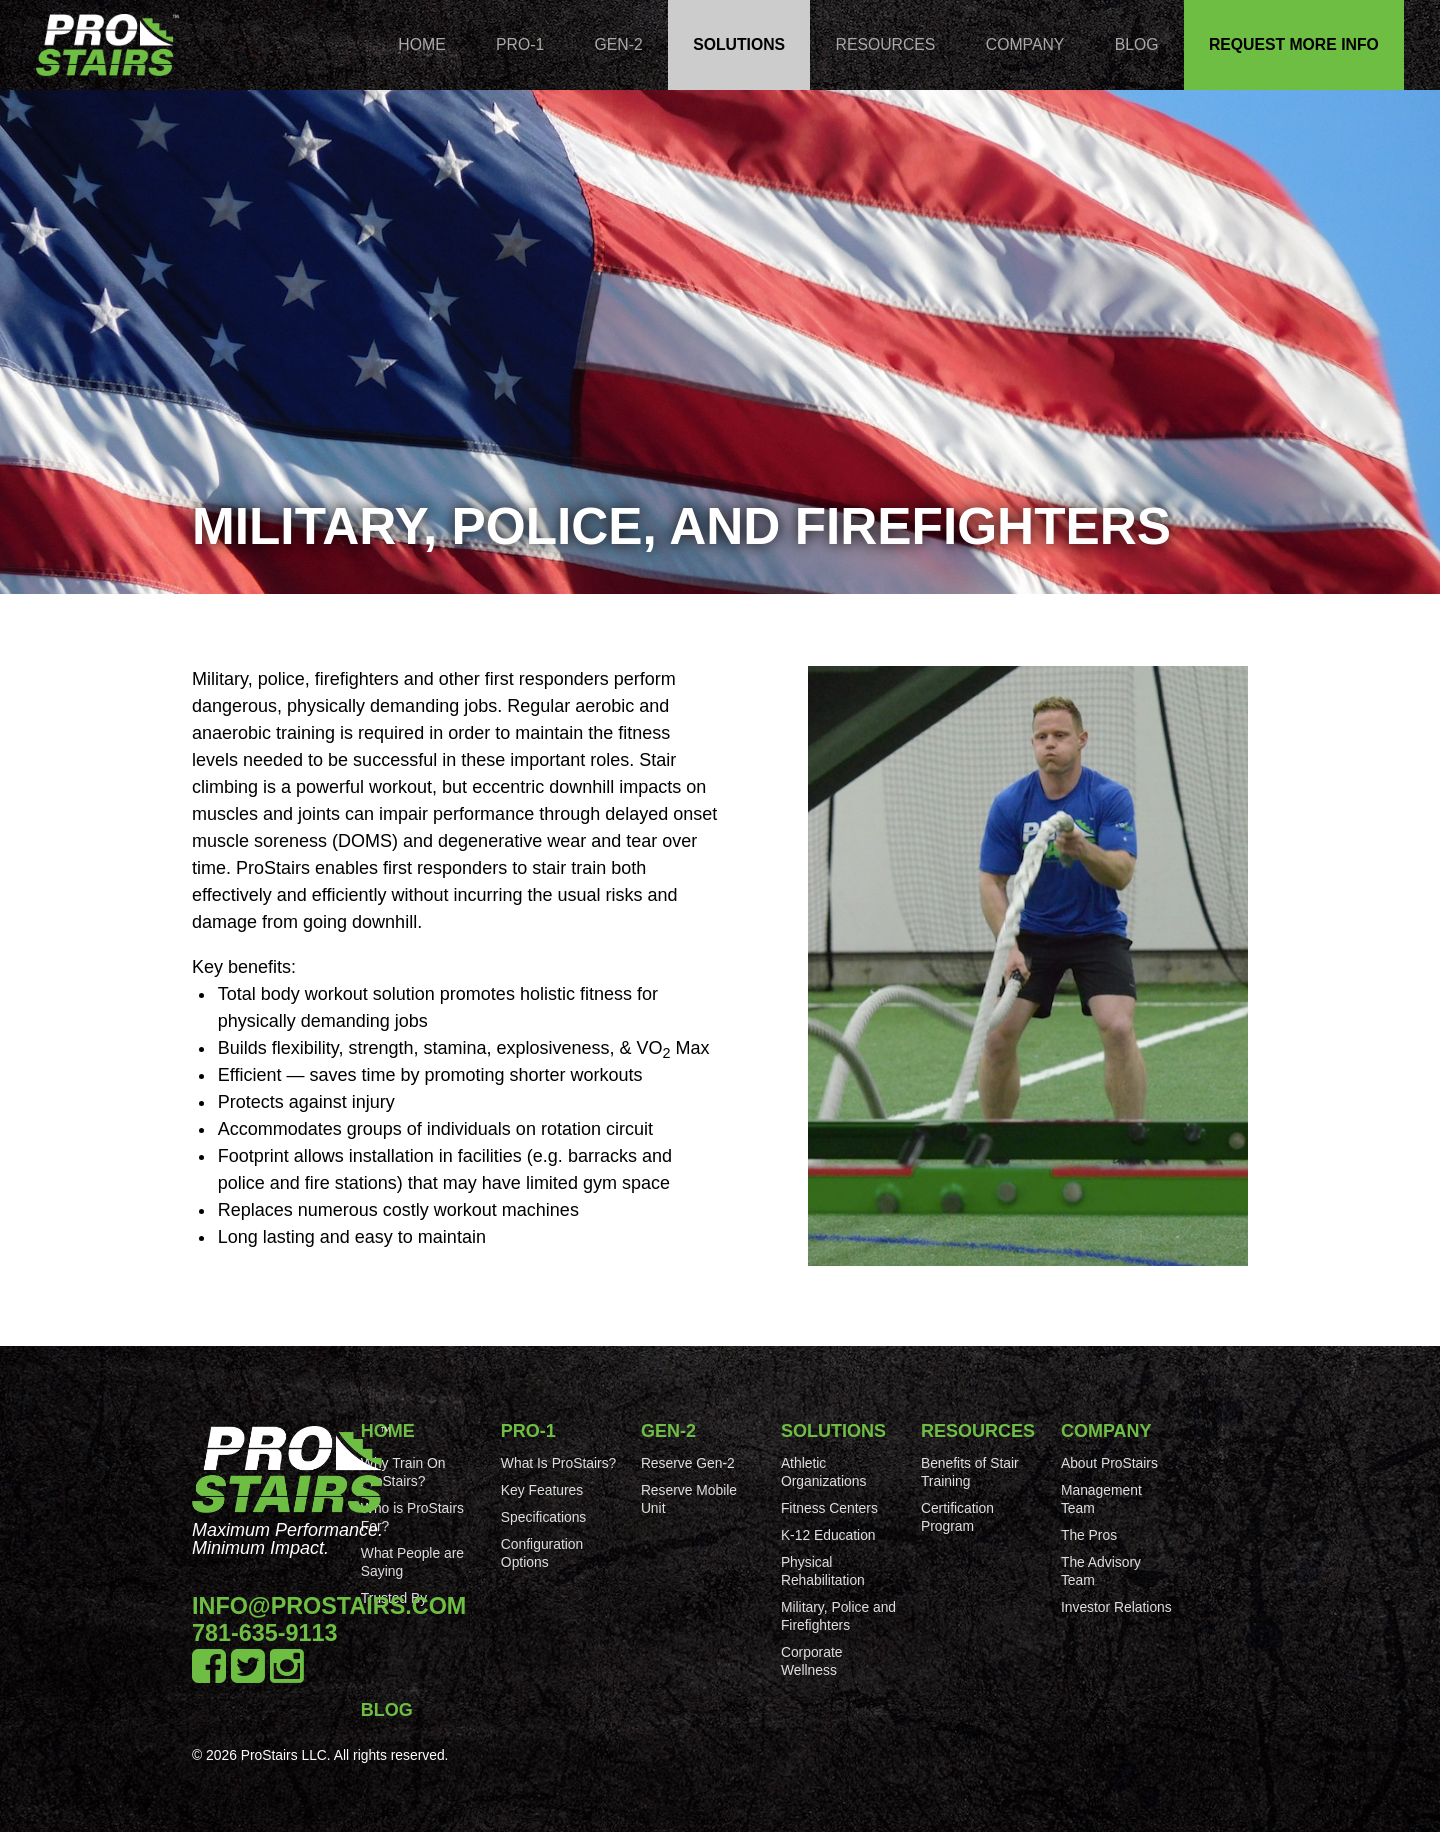 The height and width of the screenshot is (1832, 1440). Describe the element at coordinates (1137, 44) in the screenshot. I see `Blog` at that location.